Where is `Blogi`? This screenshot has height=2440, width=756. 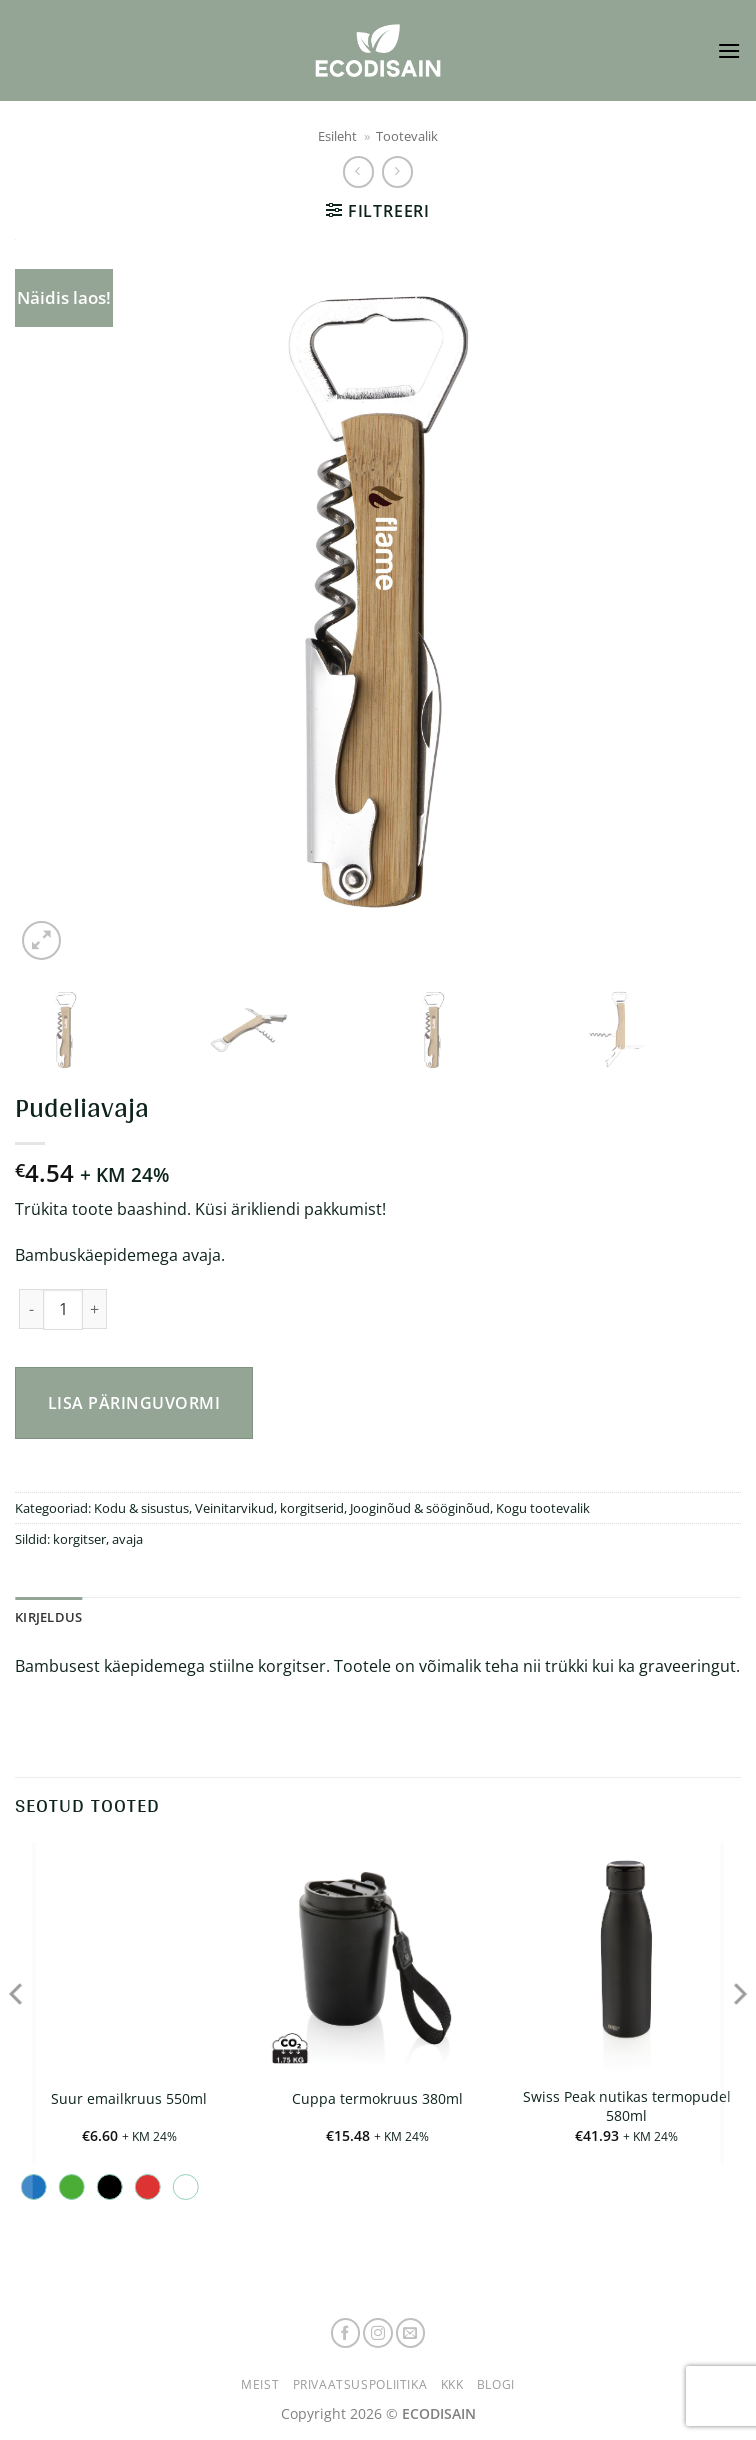 Blogi is located at coordinates (496, 2384).